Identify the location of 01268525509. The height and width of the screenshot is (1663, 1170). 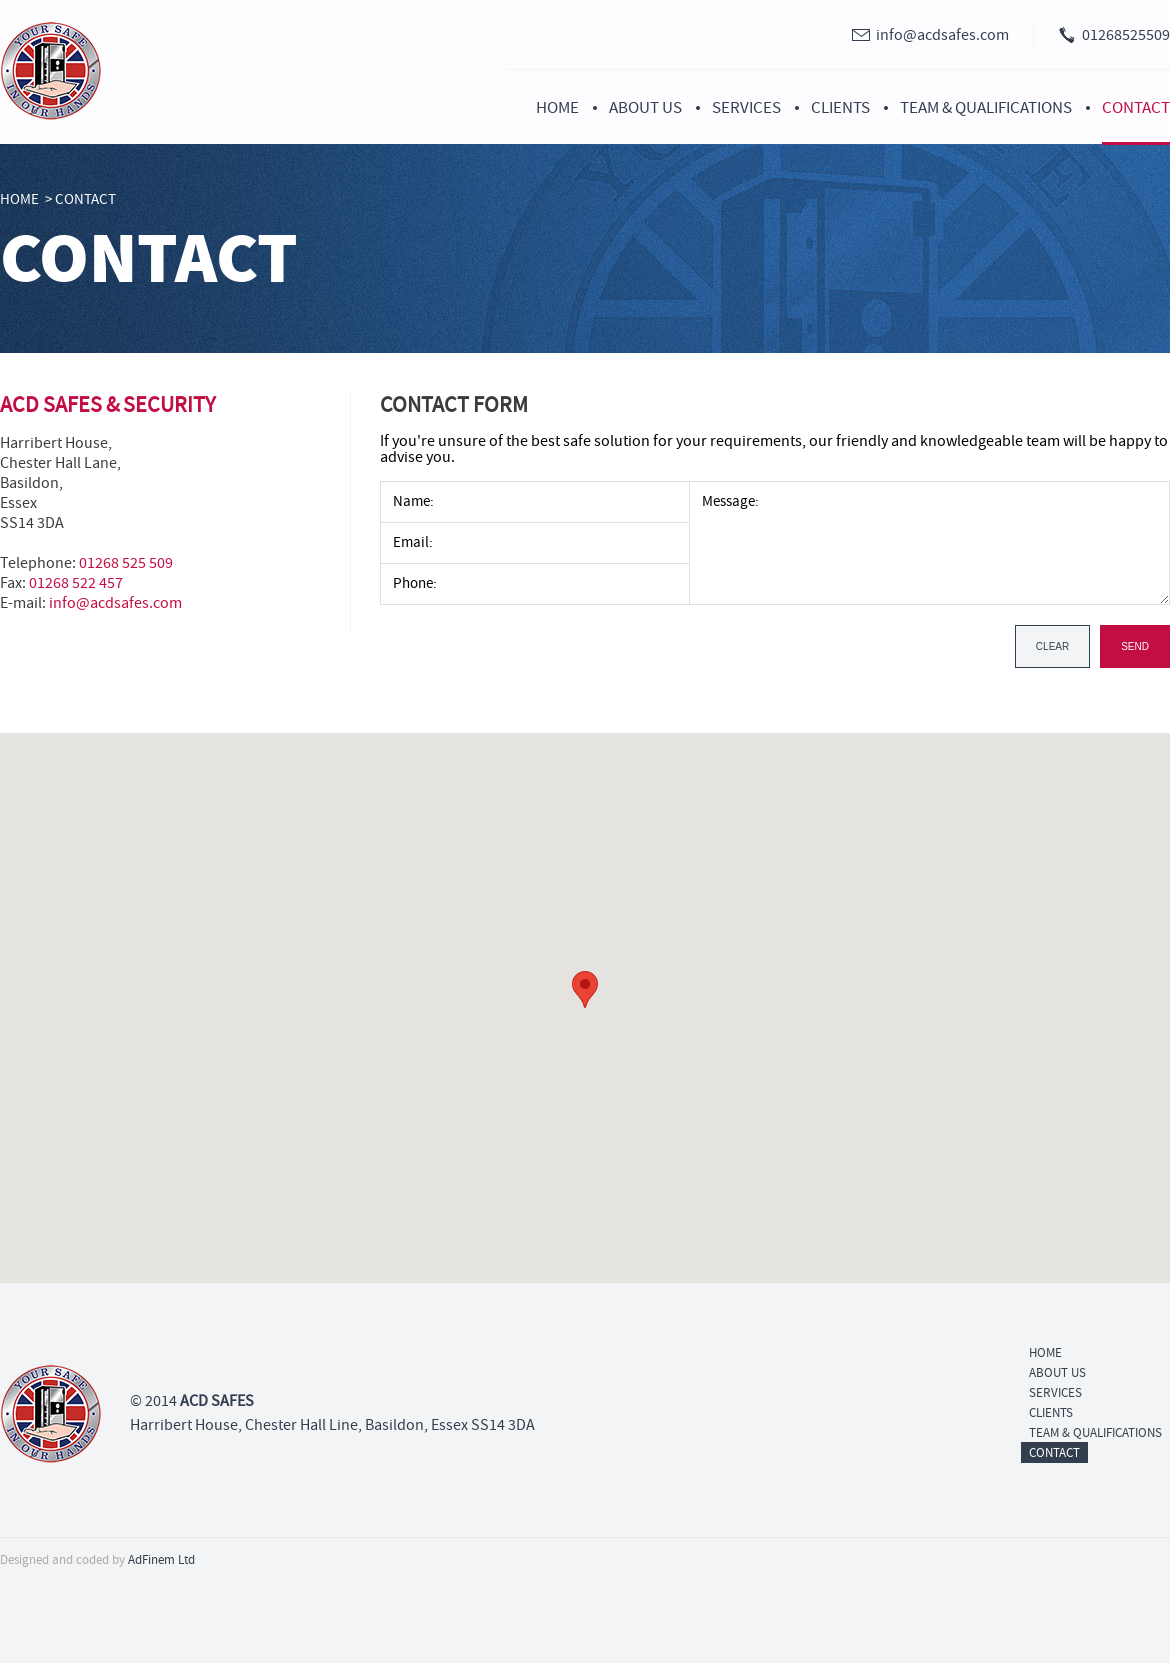
(1126, 35).